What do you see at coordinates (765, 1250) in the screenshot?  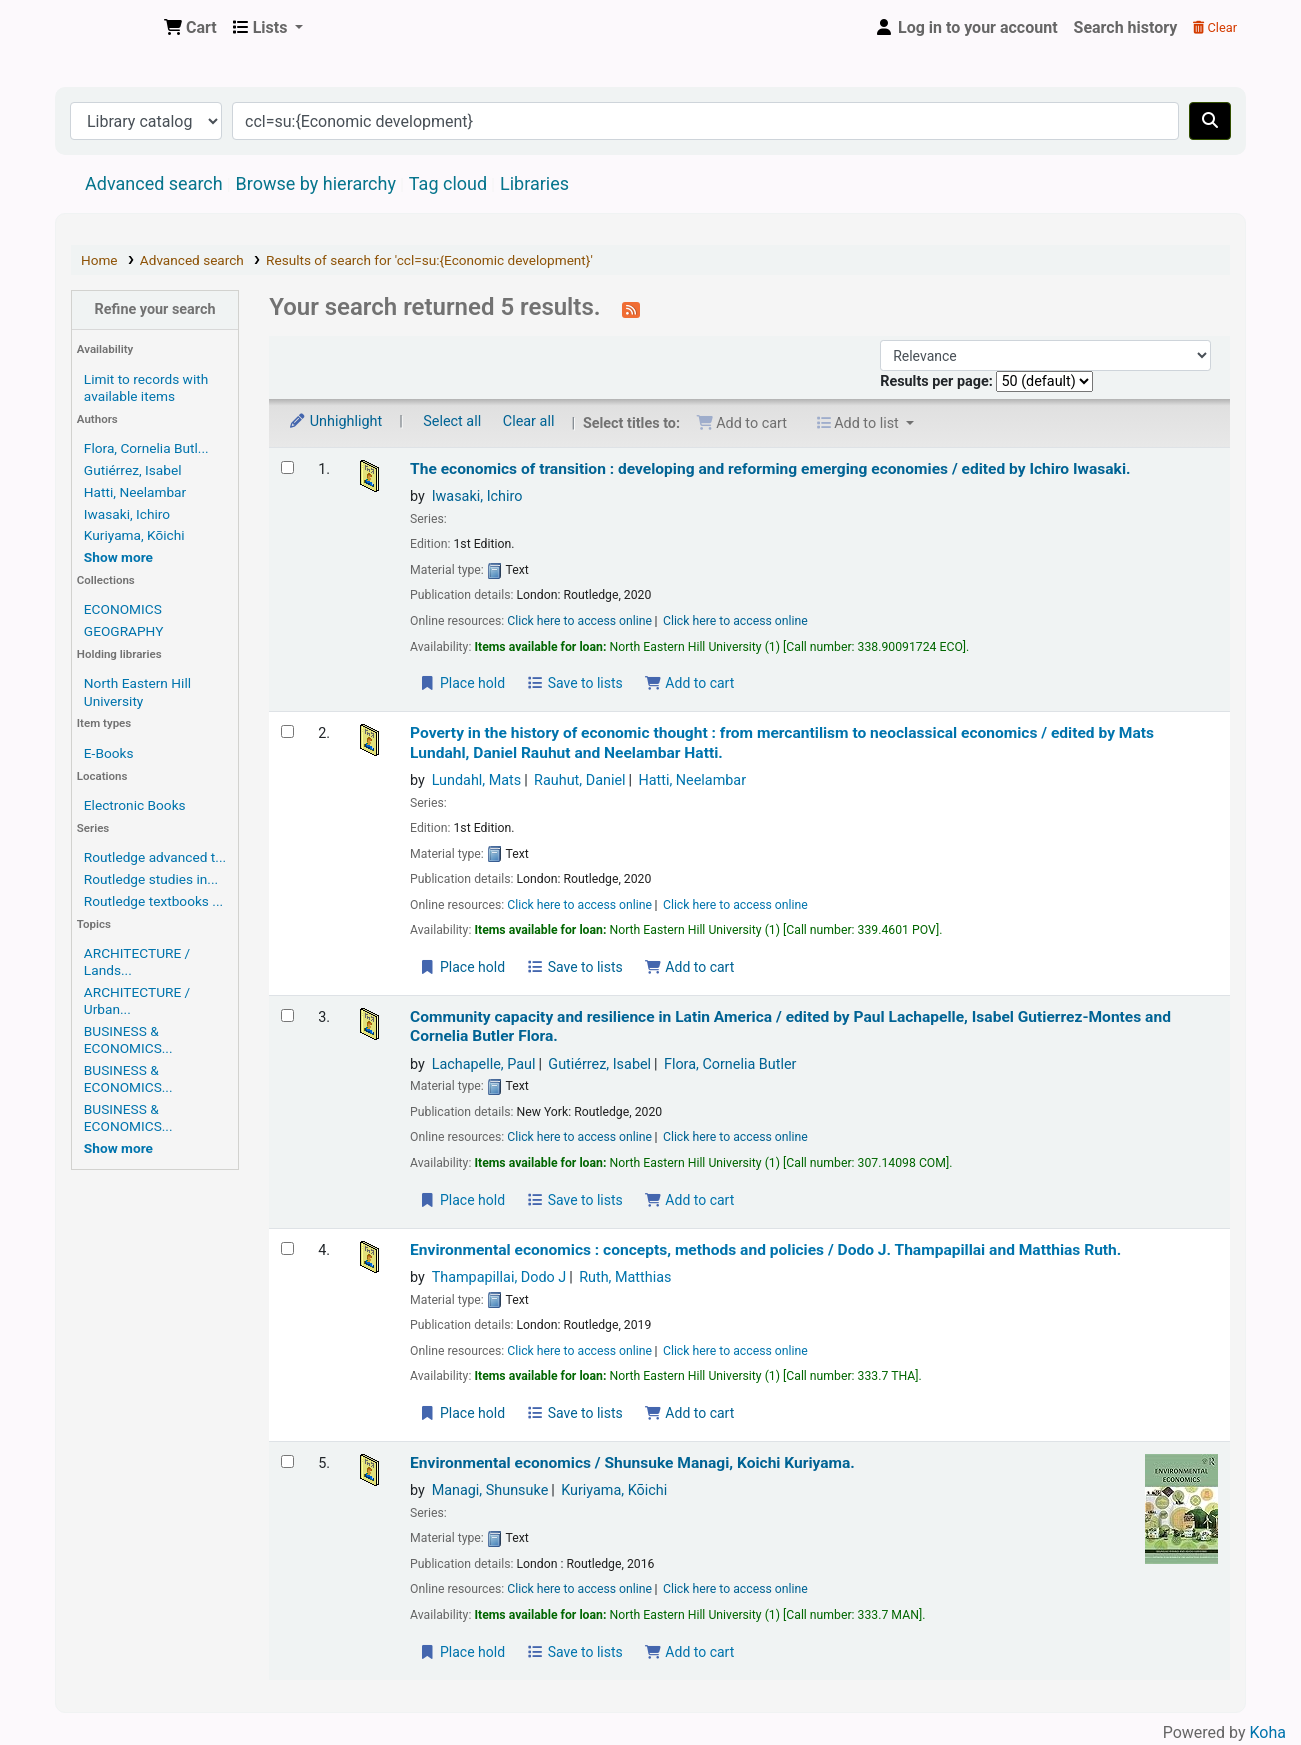 I see `Environmental economics : concepts, methods and policies /` at bounding box center [765, 1250].